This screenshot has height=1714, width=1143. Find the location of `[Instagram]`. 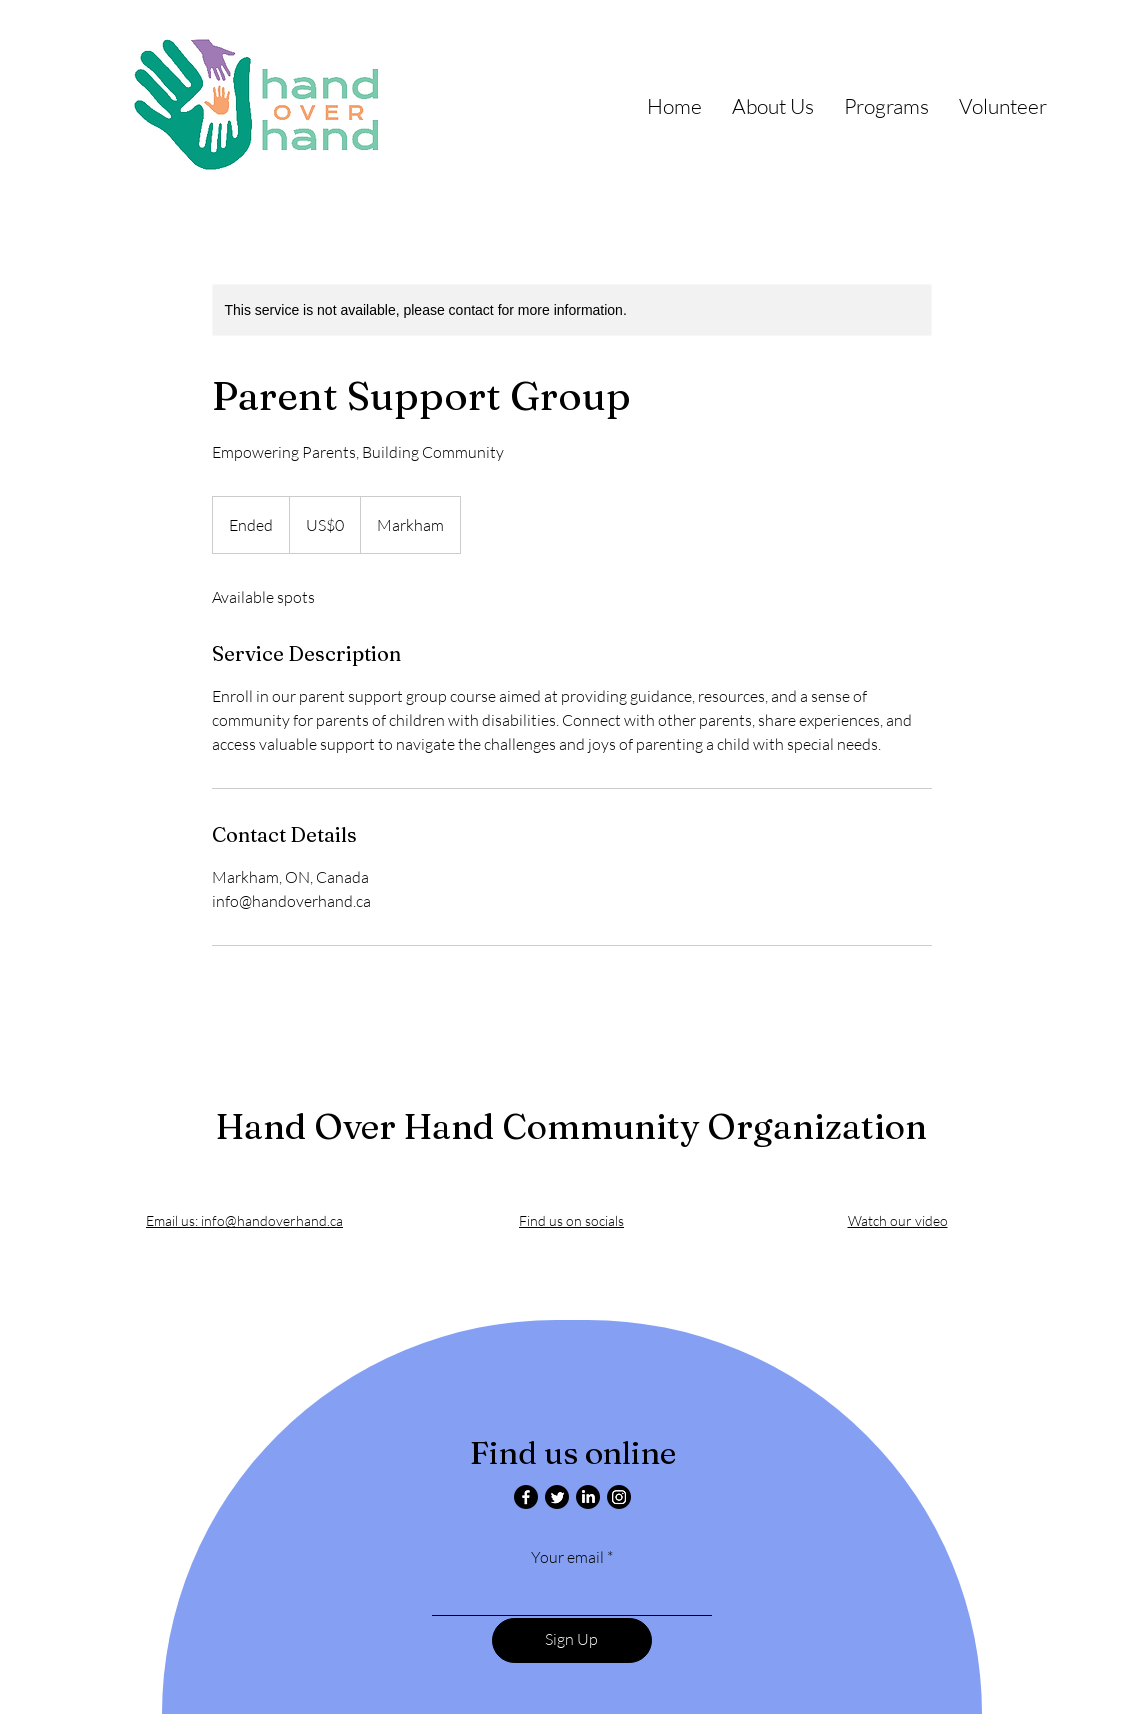

[Instagram] is located at coordinates (619, 1497).